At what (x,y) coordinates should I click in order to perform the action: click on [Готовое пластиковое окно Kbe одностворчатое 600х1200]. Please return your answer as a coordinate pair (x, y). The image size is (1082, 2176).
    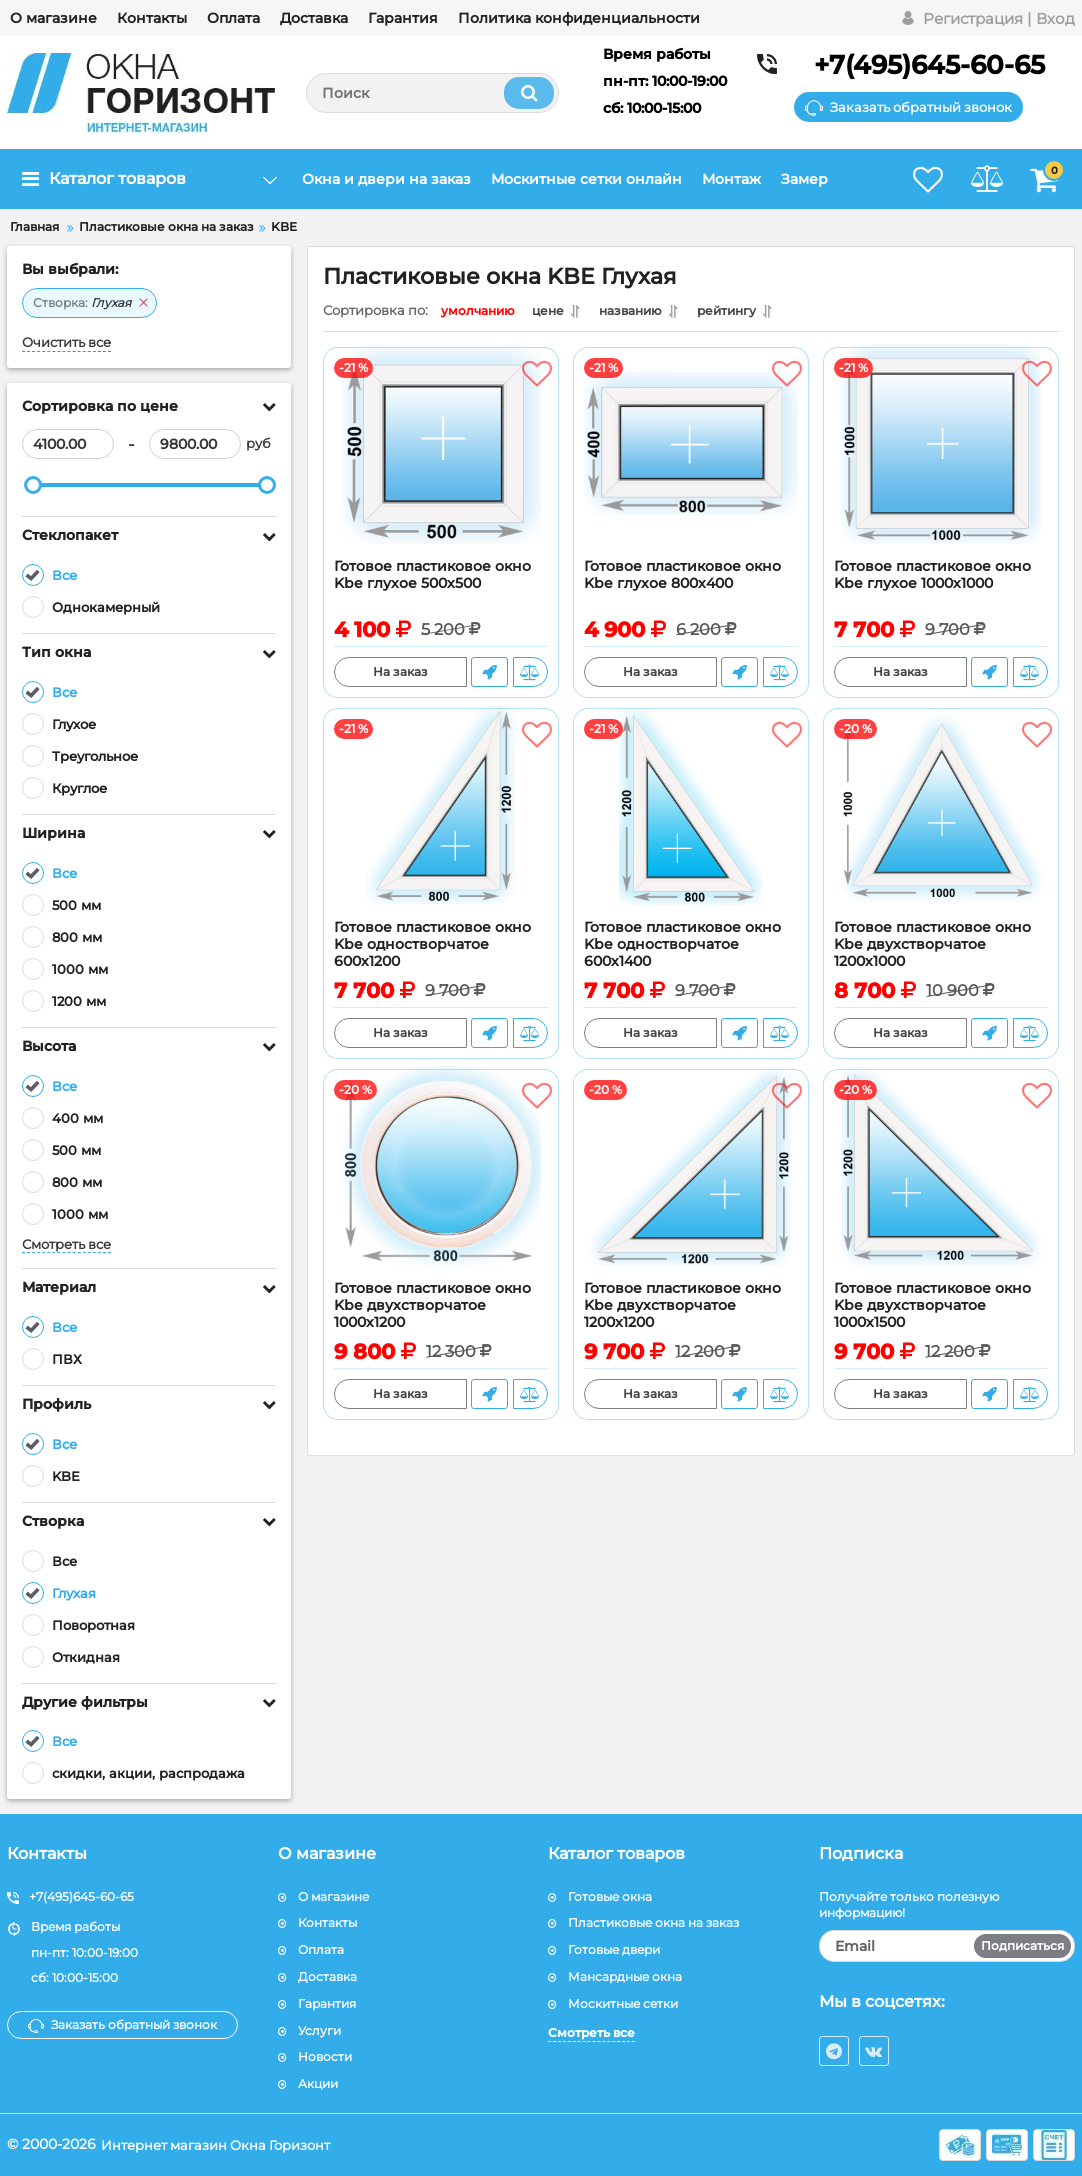
    Looking at the image, I should click on (441, 824).